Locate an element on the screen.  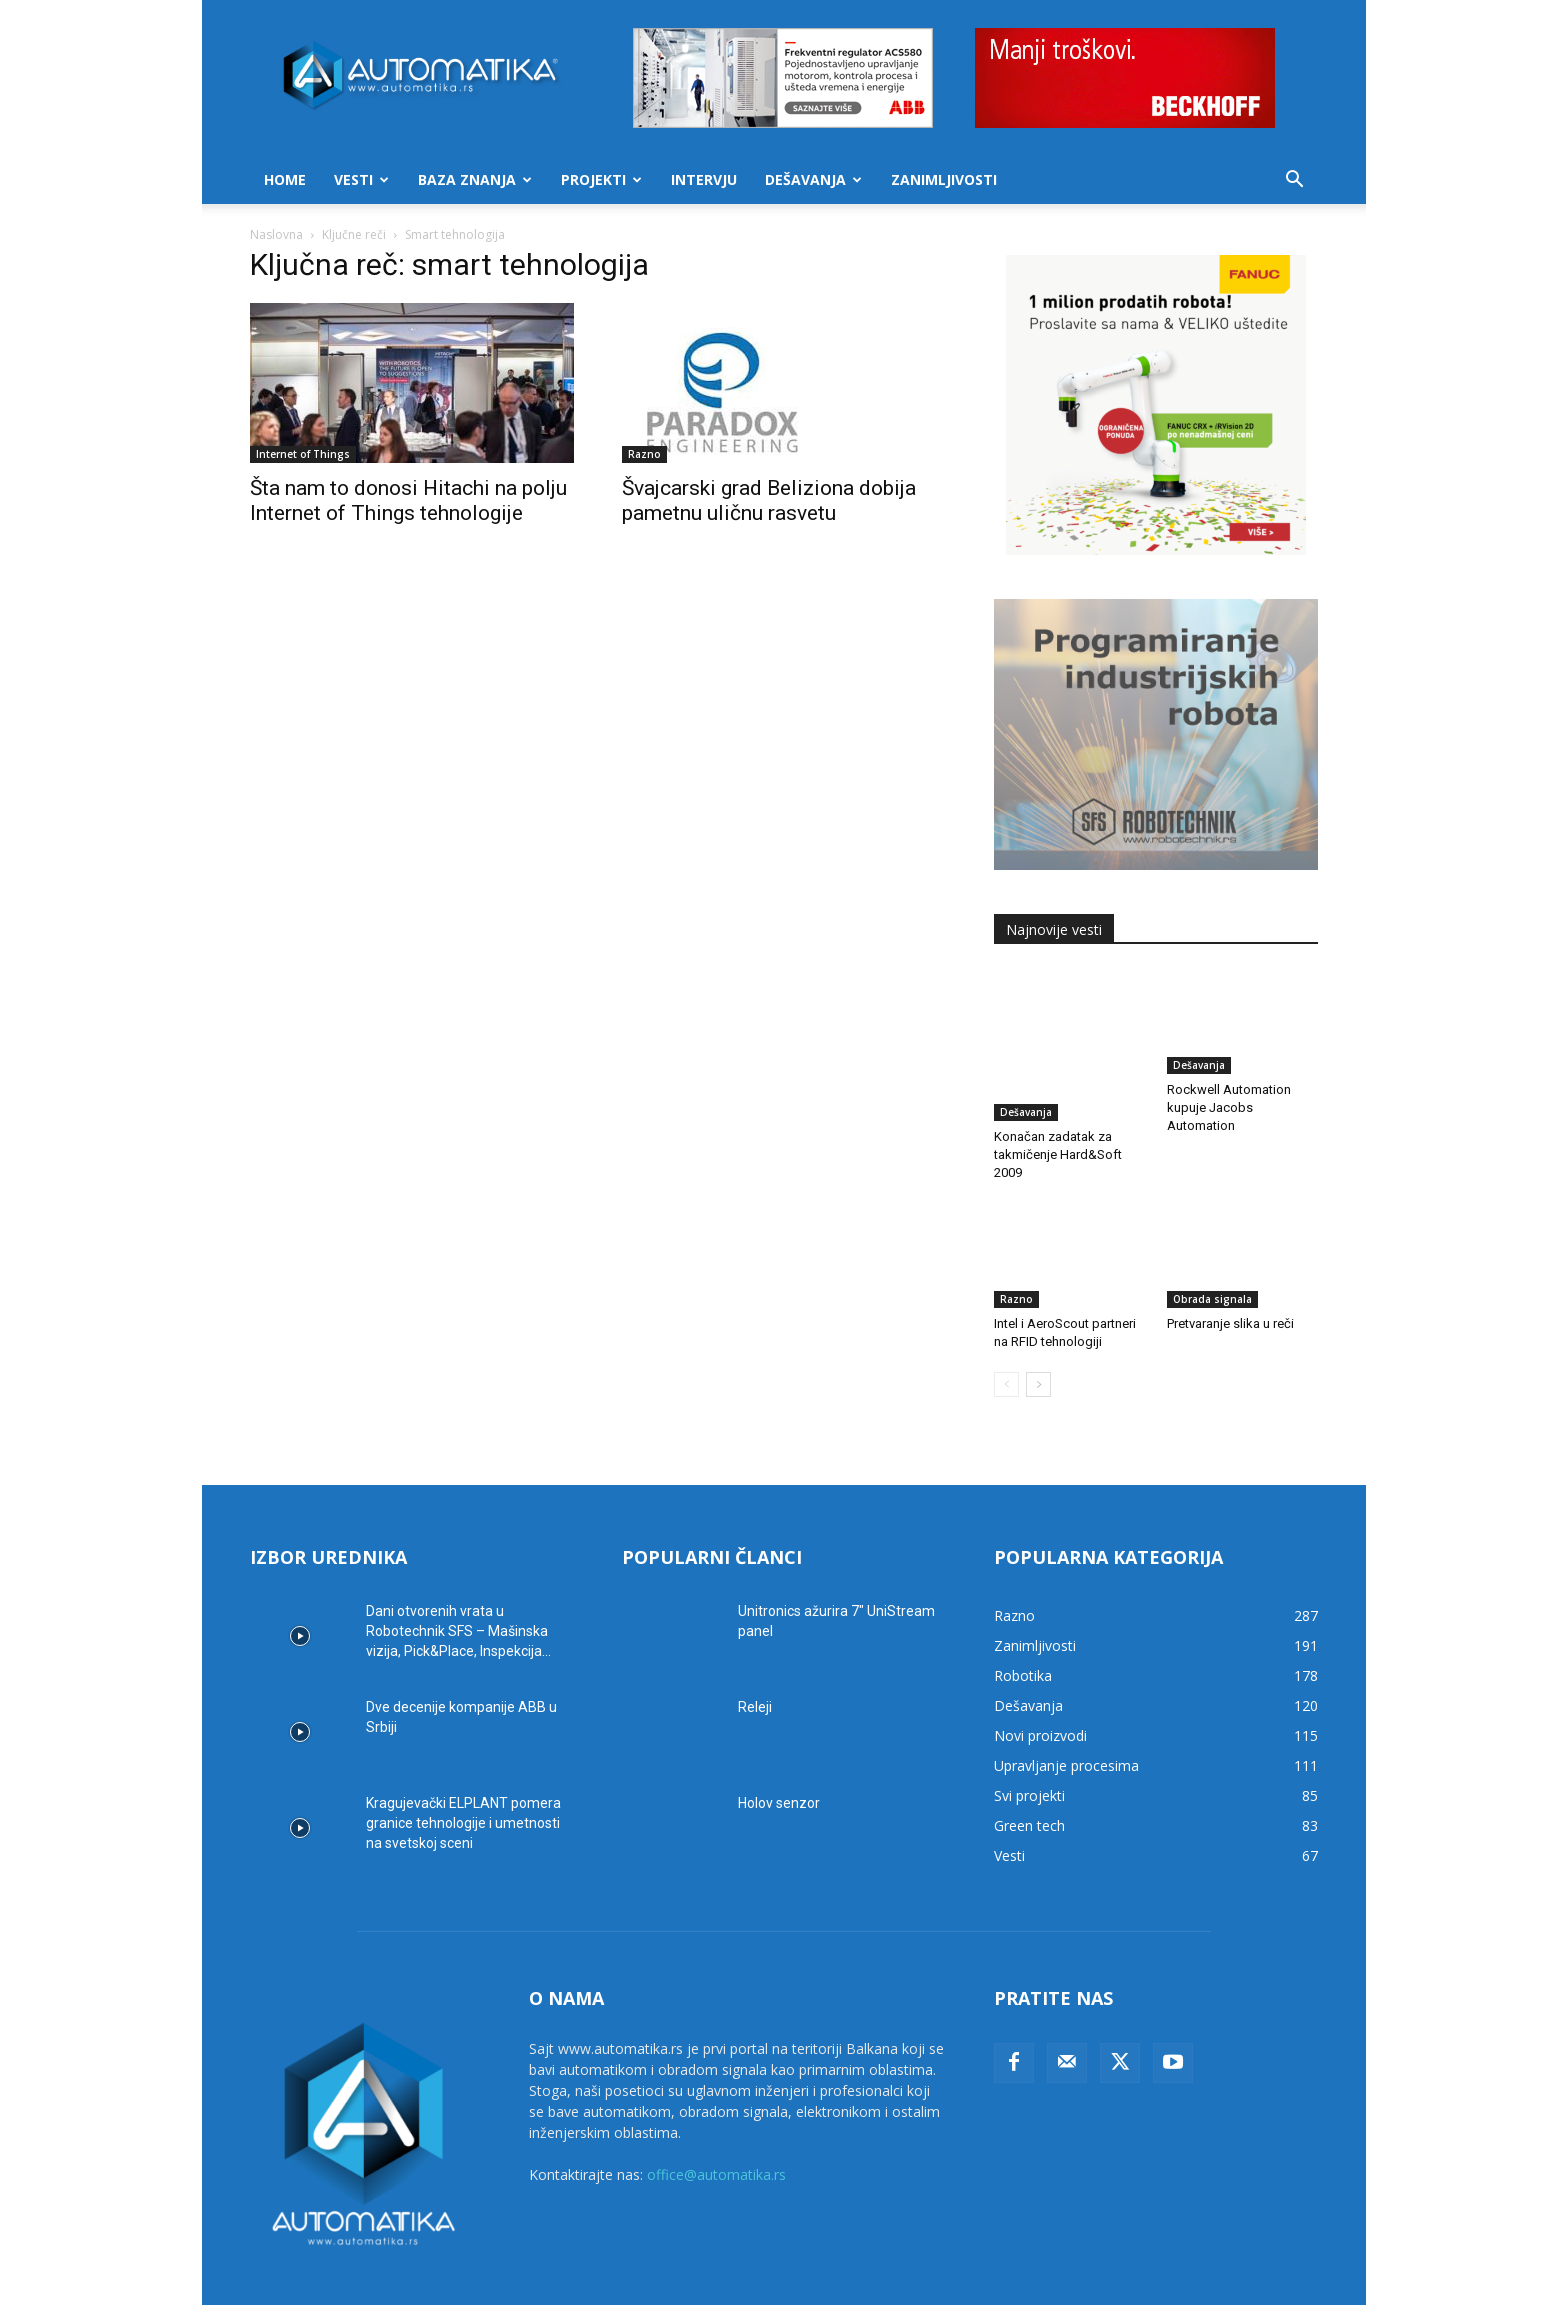
Dani otvorenih vrata u Robotechnik SFS – Mašinska vizija, Pick&Place, Inspekcija... is located at coordinates (458, 1584).